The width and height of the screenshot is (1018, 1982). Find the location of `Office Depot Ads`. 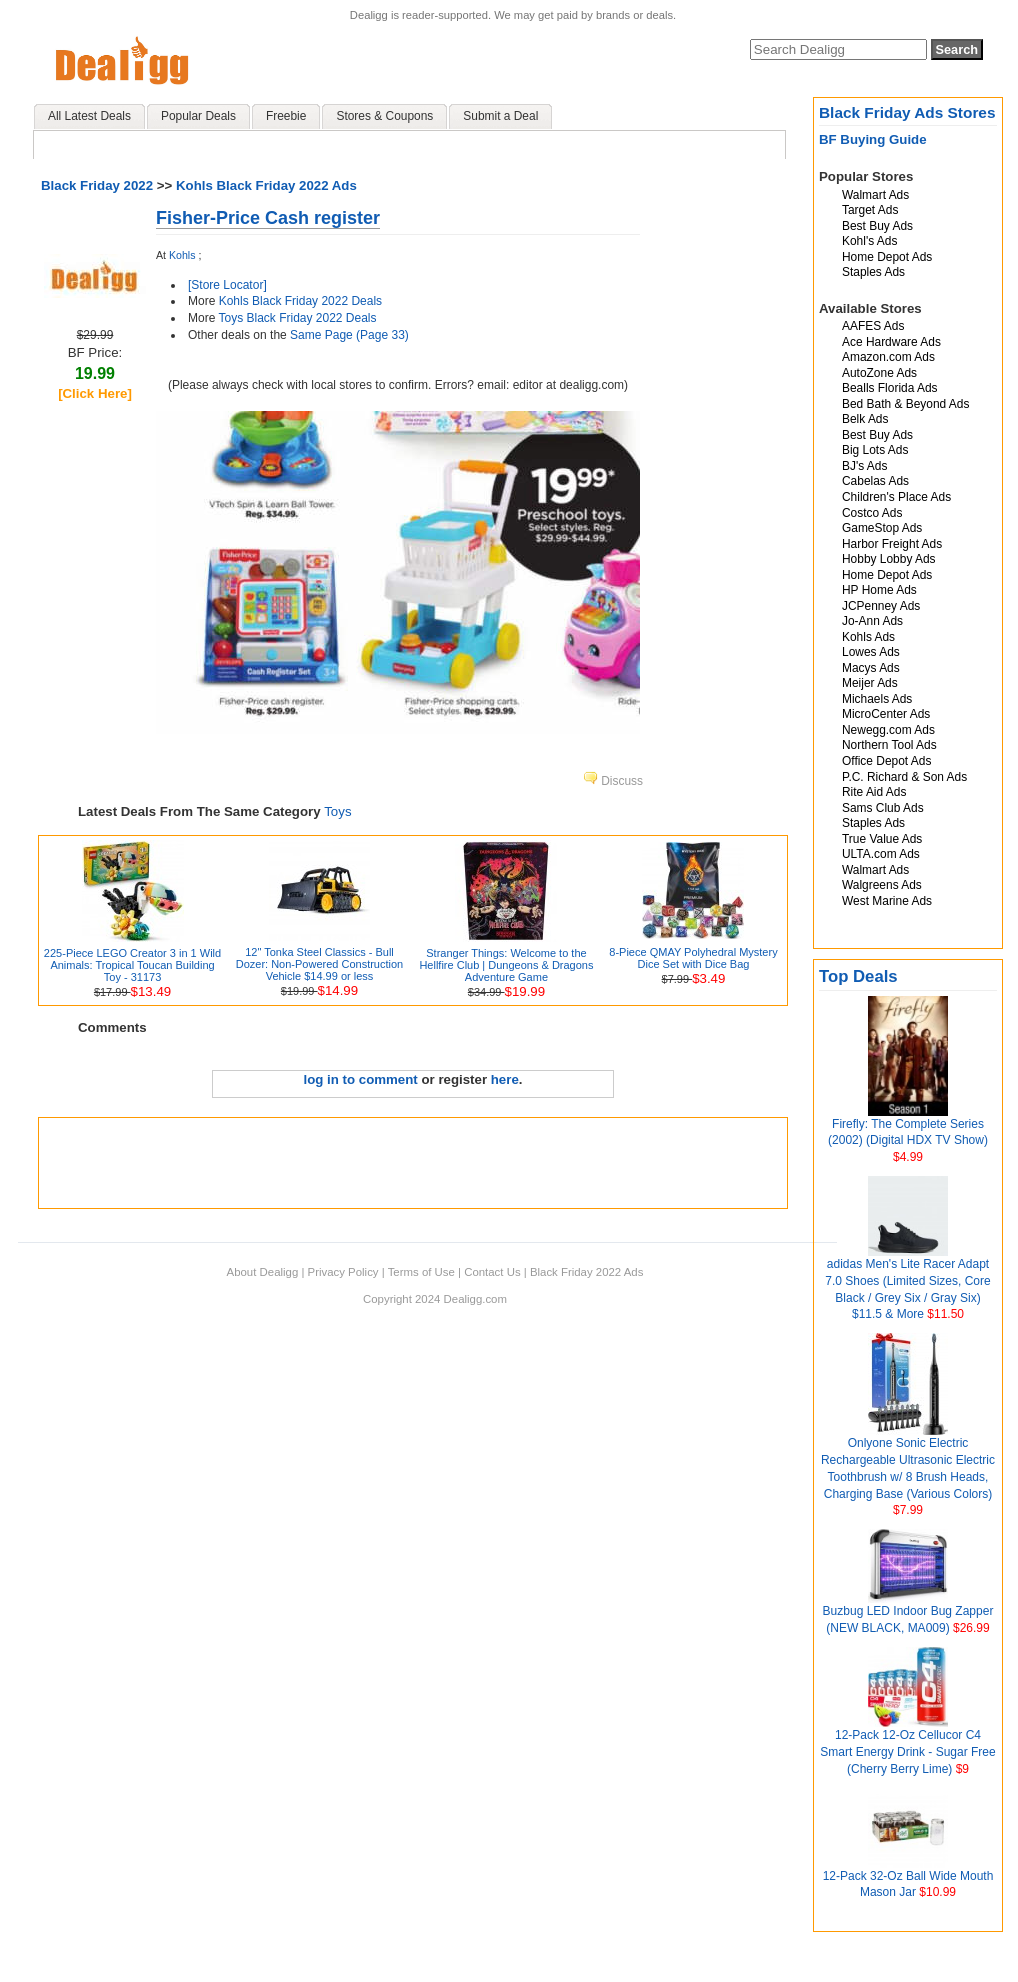

Office Depot Ads is located at coordinates (886, 761).